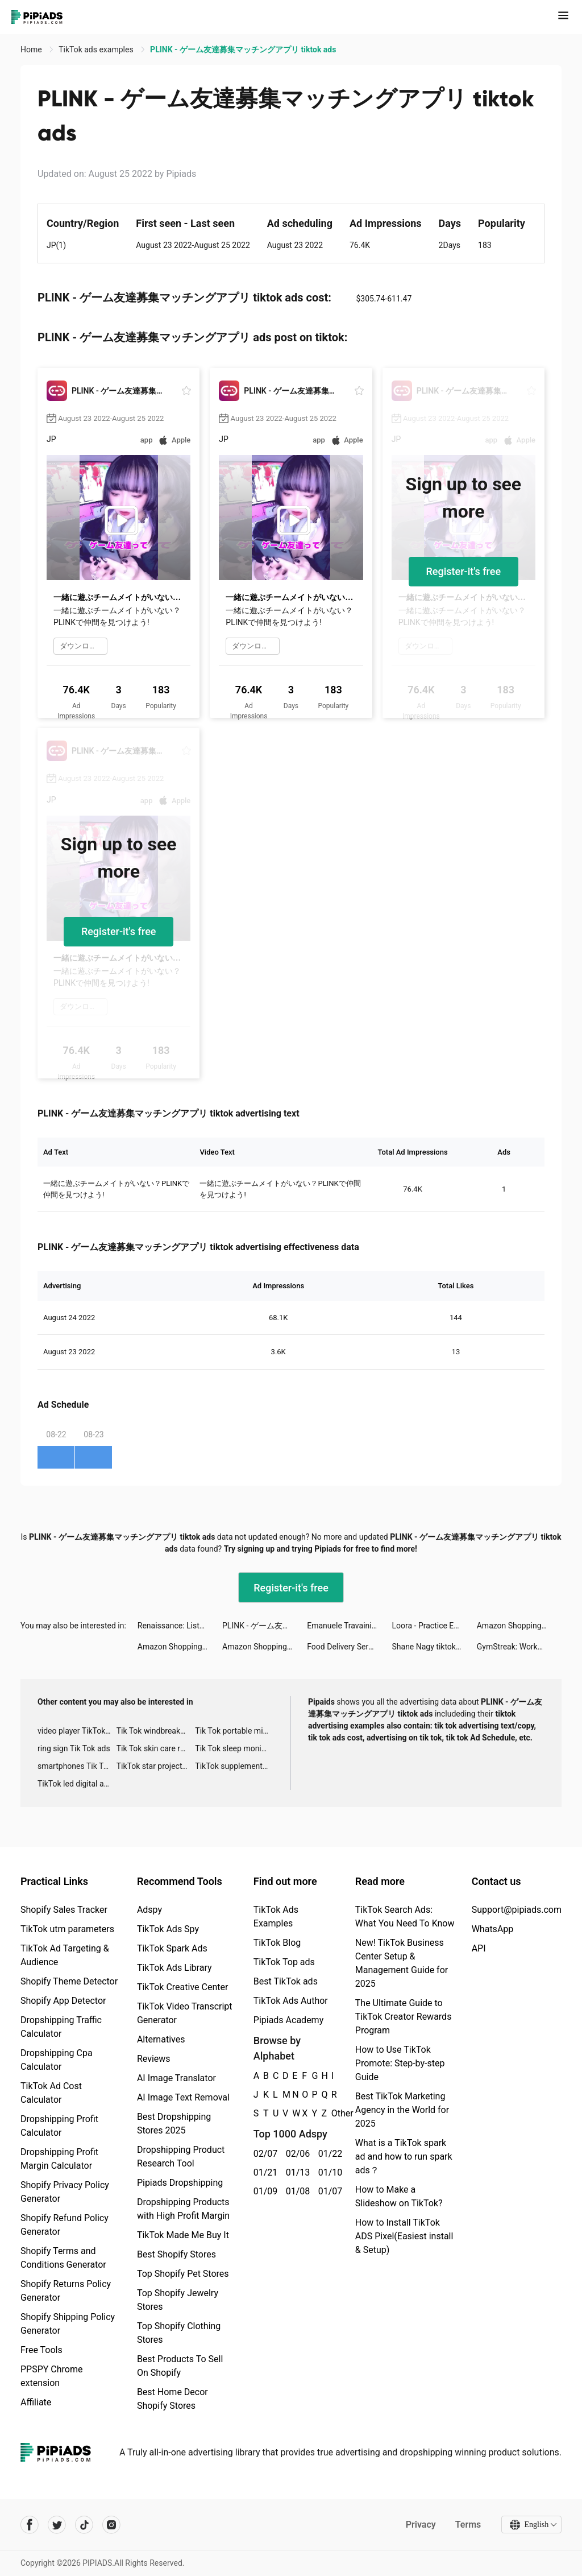 Image resolution: width=582 pixels, height=2576 pixels. What do you see at coordinates (285, 1981) in the screenshot?
I see `Best TikTok ads` at bounding box center [285, 1981].